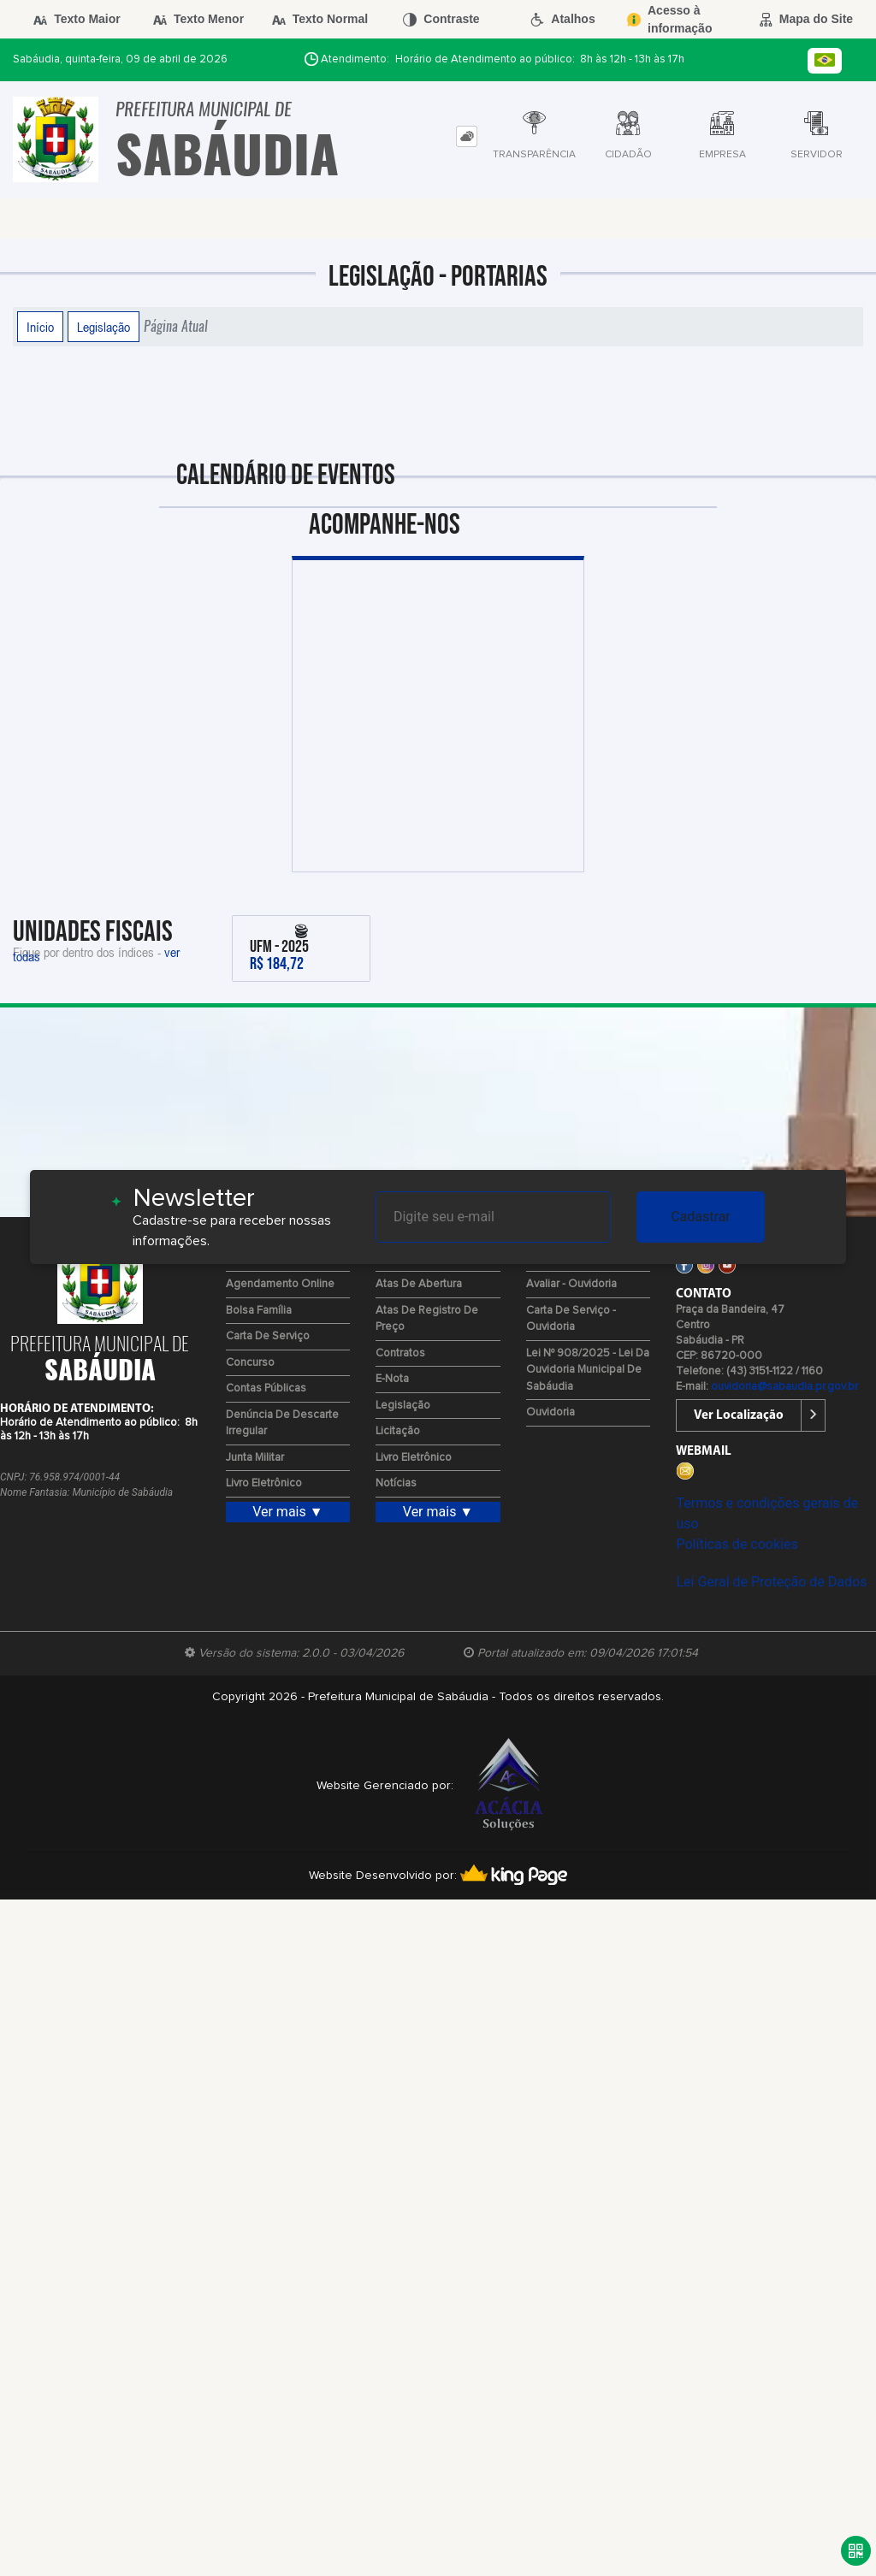  I want to click on Bolsa Família, so click(259, 1310).